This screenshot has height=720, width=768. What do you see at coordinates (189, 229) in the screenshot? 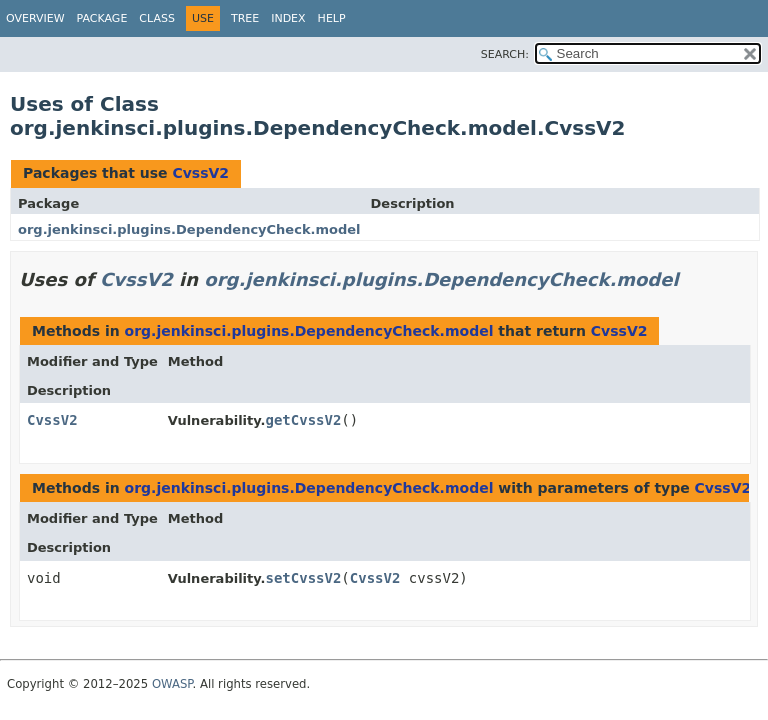
I see `org.jenkinsci.plugins.DependencyCheck.model` at bounding box center [189, 229].